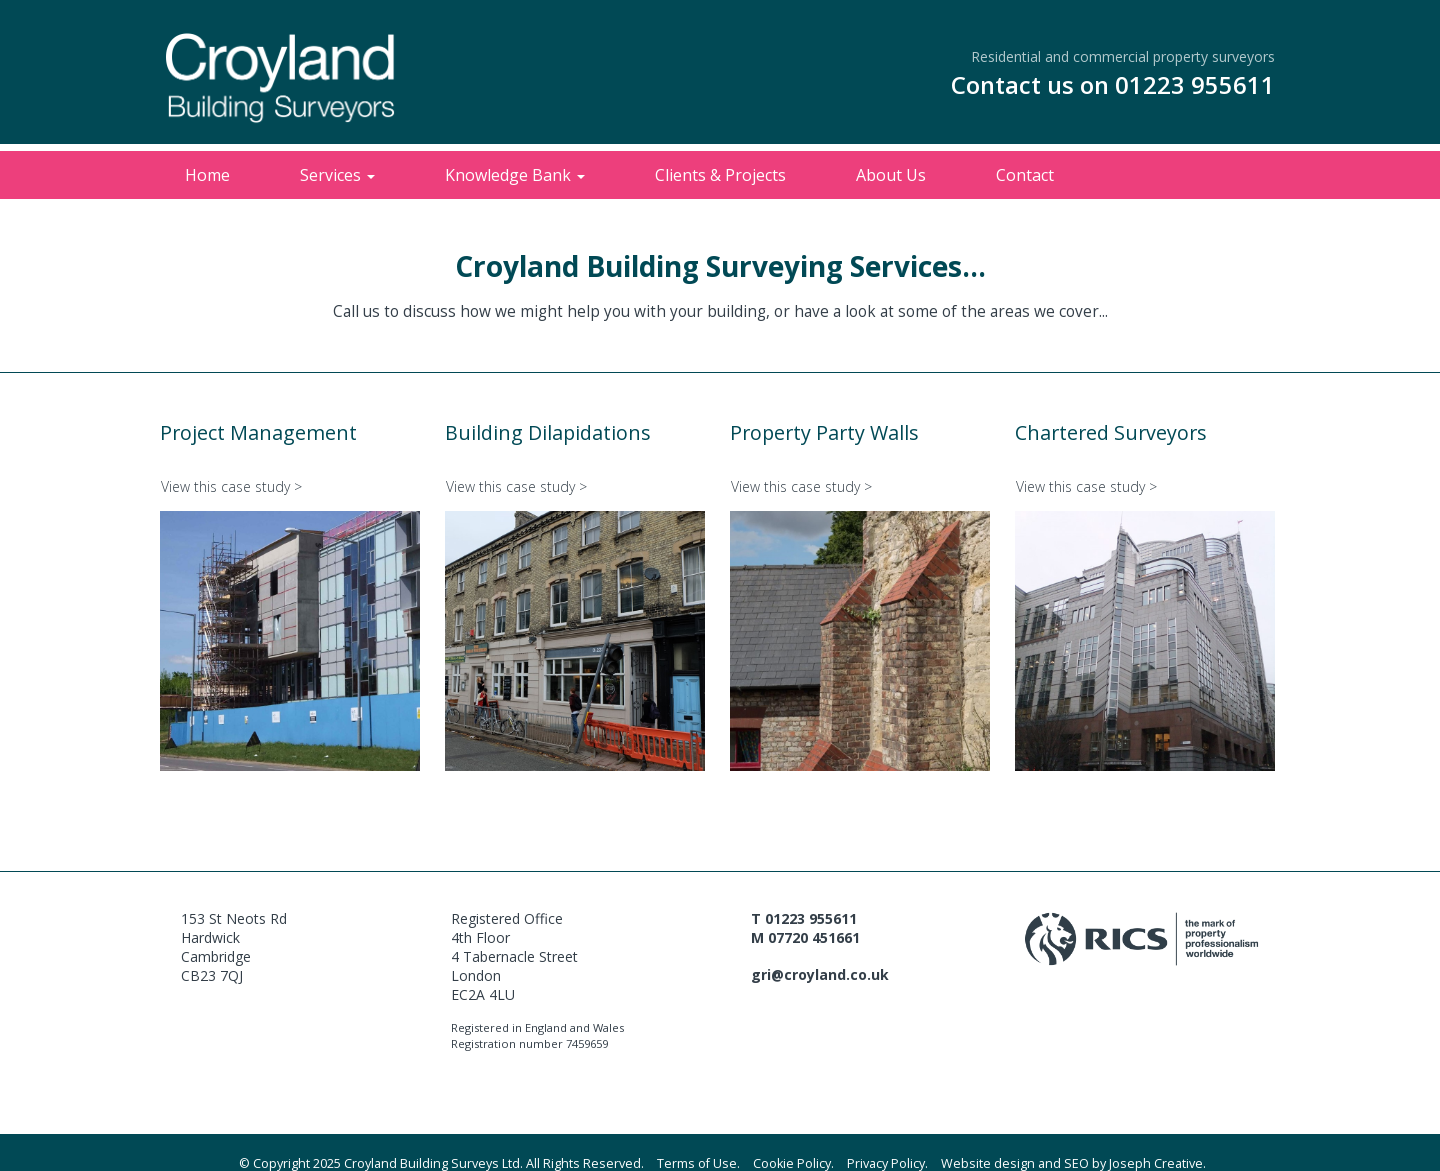 The image size is (1440, 1171). Describe the element at coordinates (337, 175) in the screenshot. I see `Services` at that location.